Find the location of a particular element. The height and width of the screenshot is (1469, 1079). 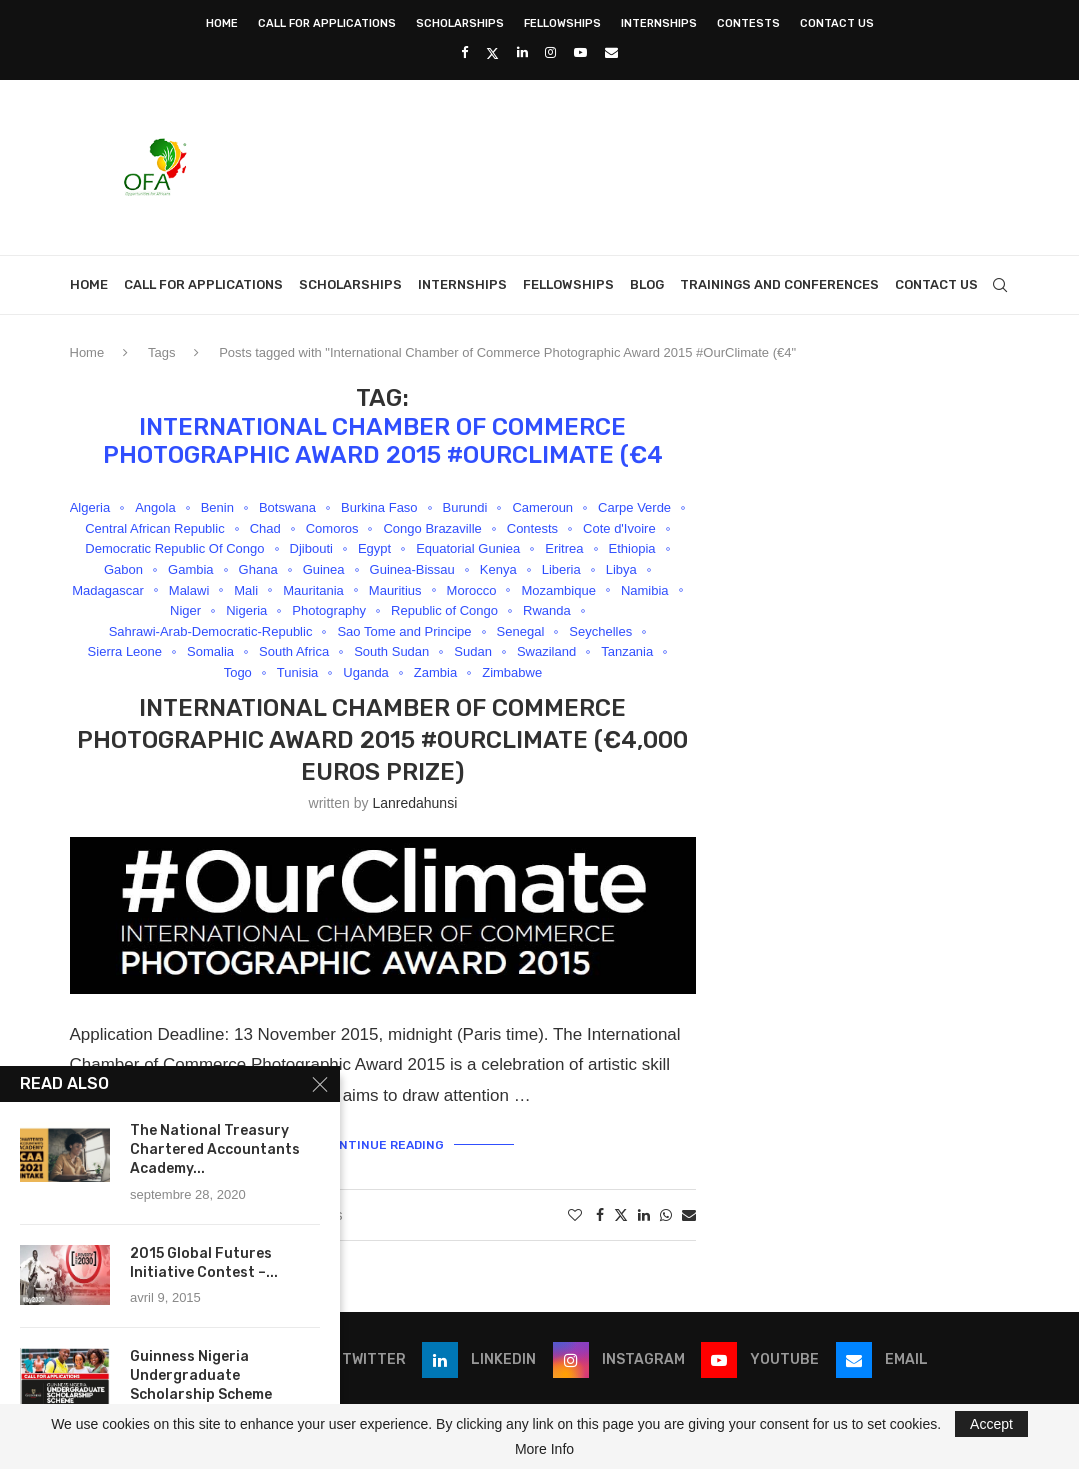

Fellowships is located at coordinates (562, 23).